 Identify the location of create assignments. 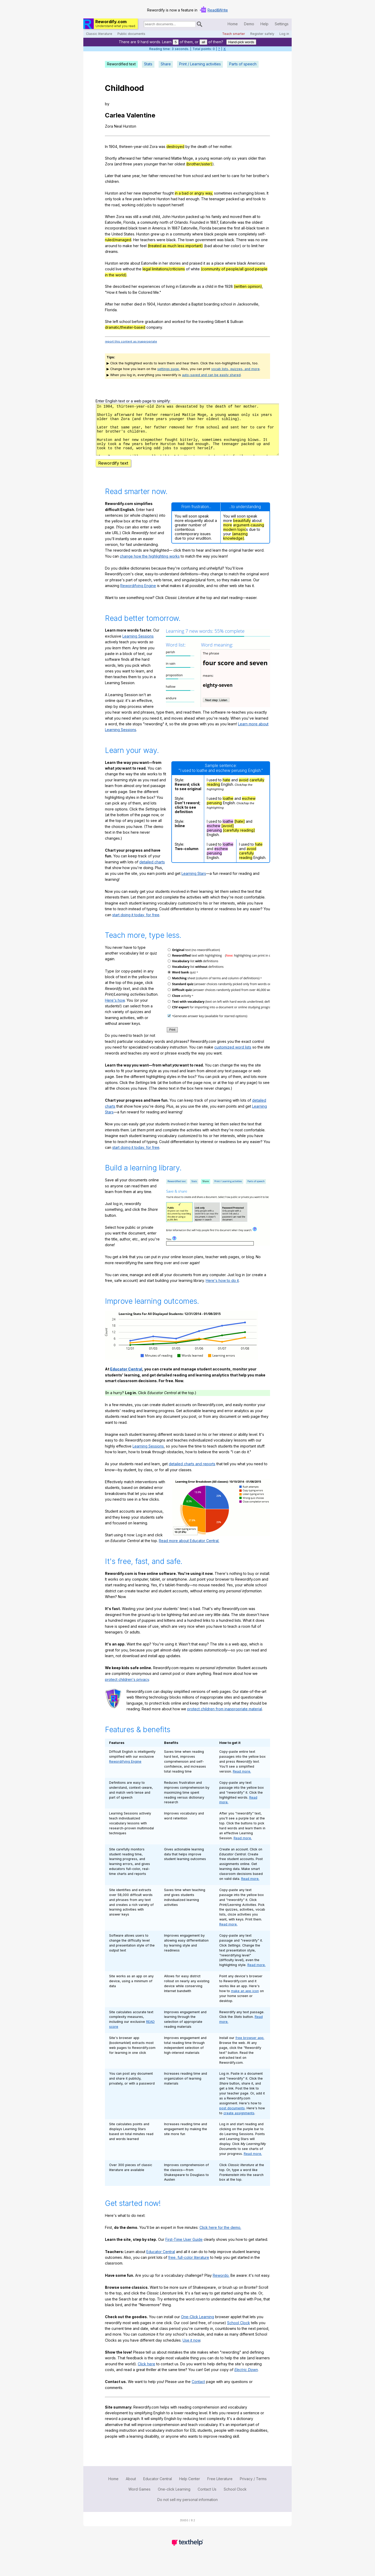
(238, 2122).